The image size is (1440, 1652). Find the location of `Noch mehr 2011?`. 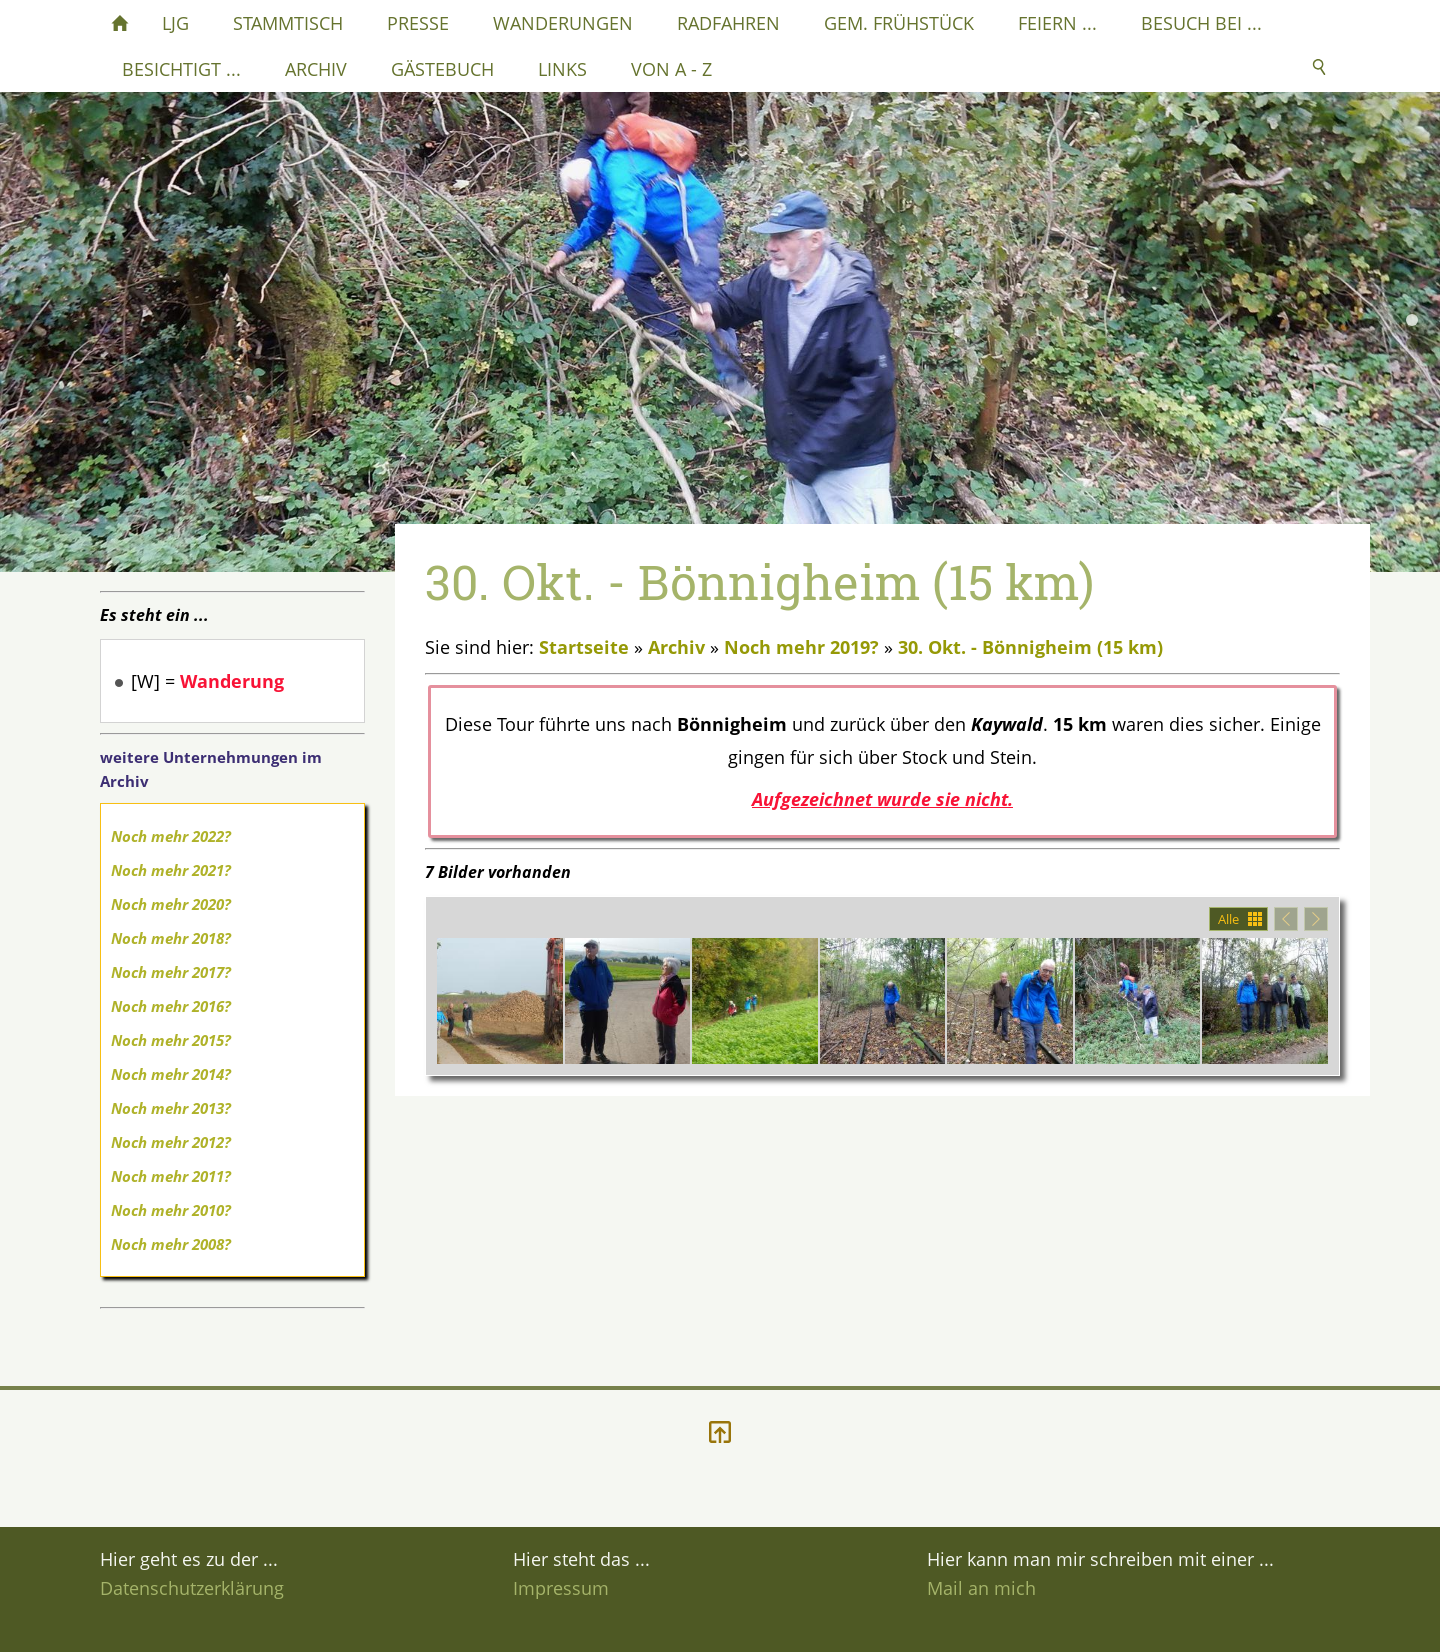

Noch mehr 2011? is located at coordinates (171, 1176).